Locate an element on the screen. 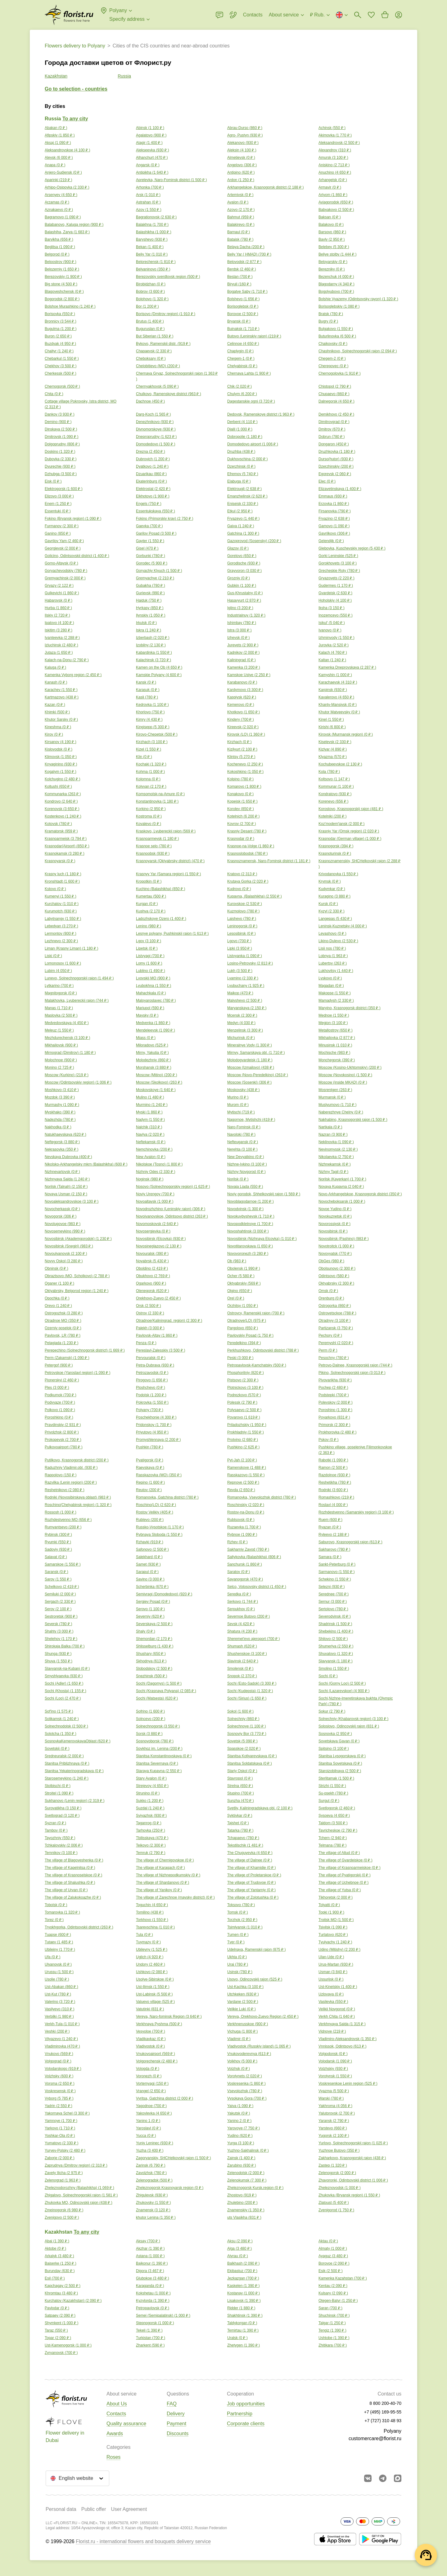 This screenshot has width=447, height=2576. Kazan ( ) is located at coordinates (55, 704).